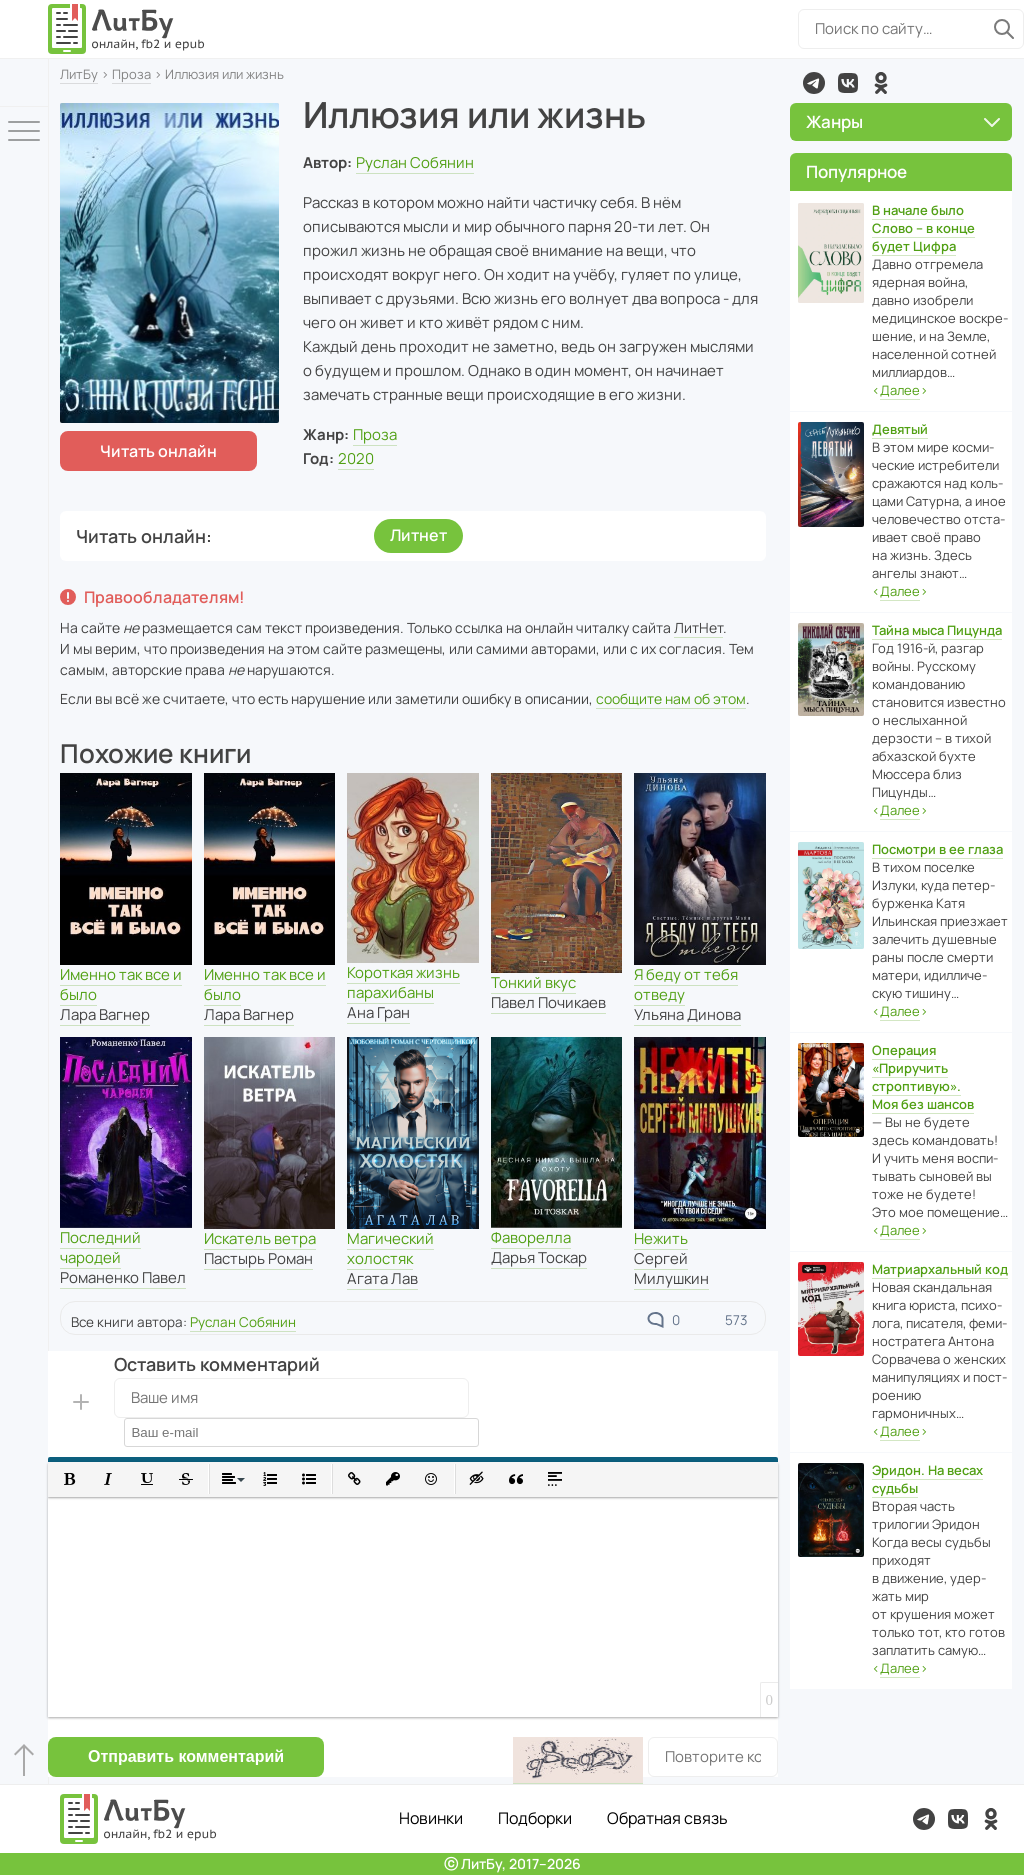 Image resolution: width=1024 pixels, height=1875 pixels. I want to click on Проза, so click(131, 74).